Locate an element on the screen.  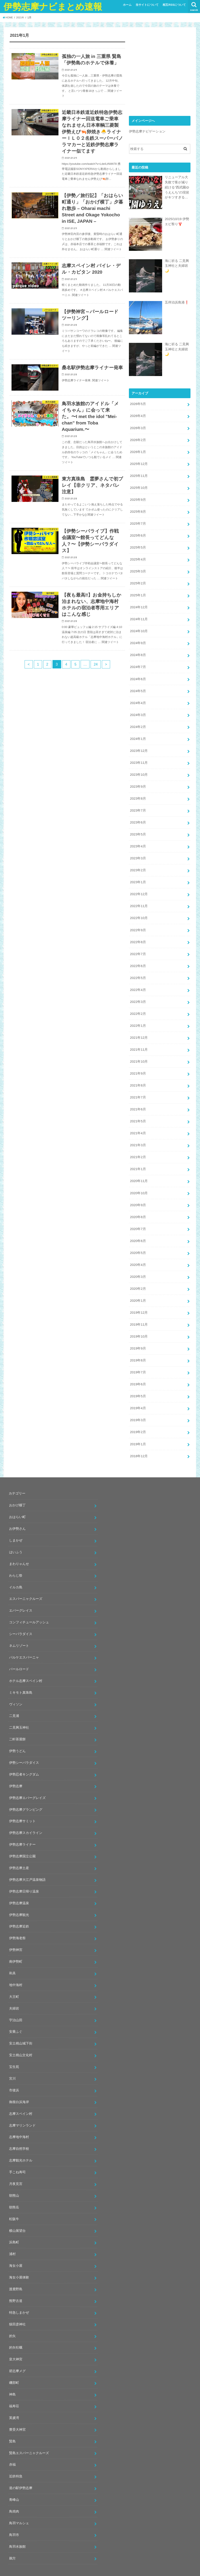
2024年11月 is located at coordinates (139, 613).